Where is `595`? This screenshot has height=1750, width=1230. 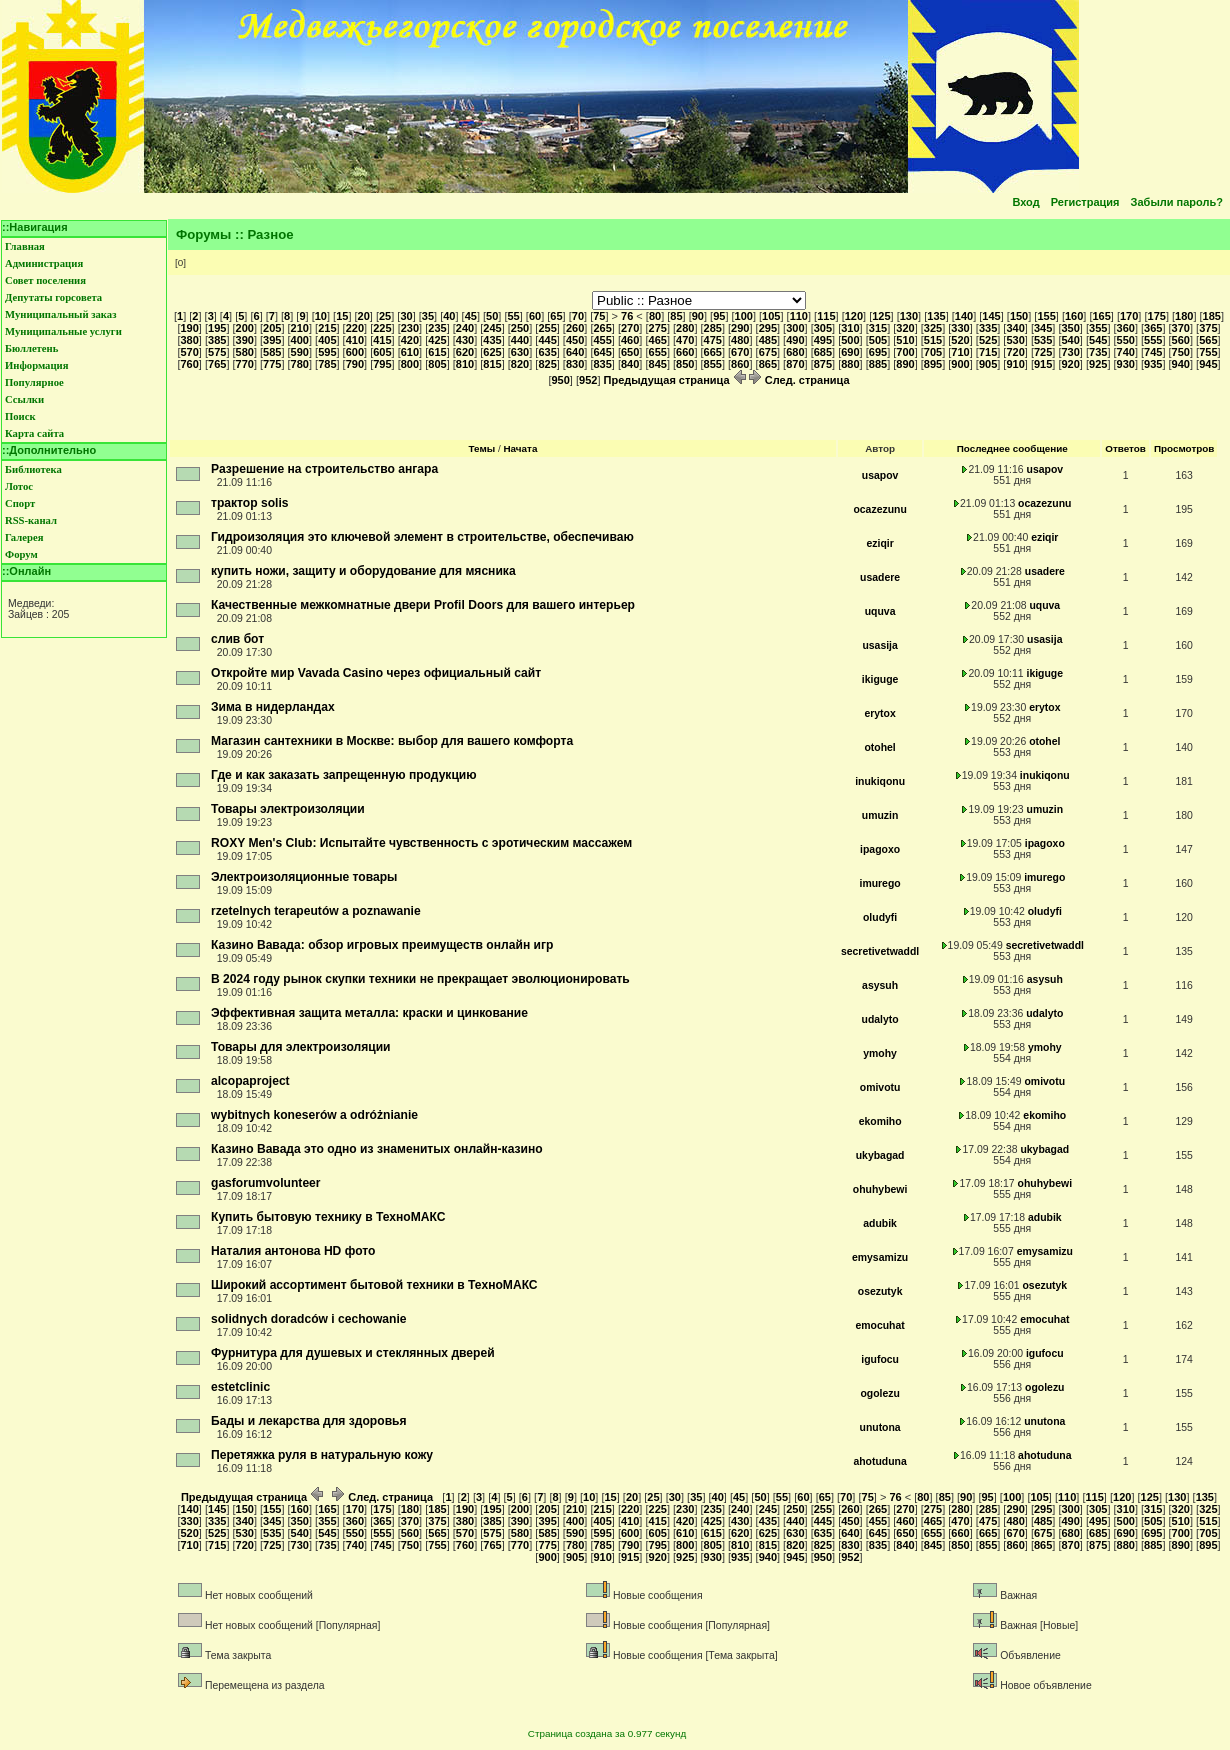
595 is located at coordinates (327, 352).